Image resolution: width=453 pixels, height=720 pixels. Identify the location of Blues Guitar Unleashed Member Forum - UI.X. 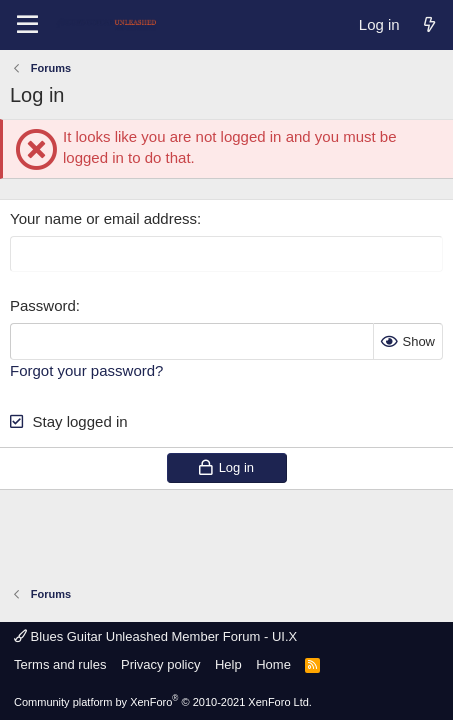
(155, 636).